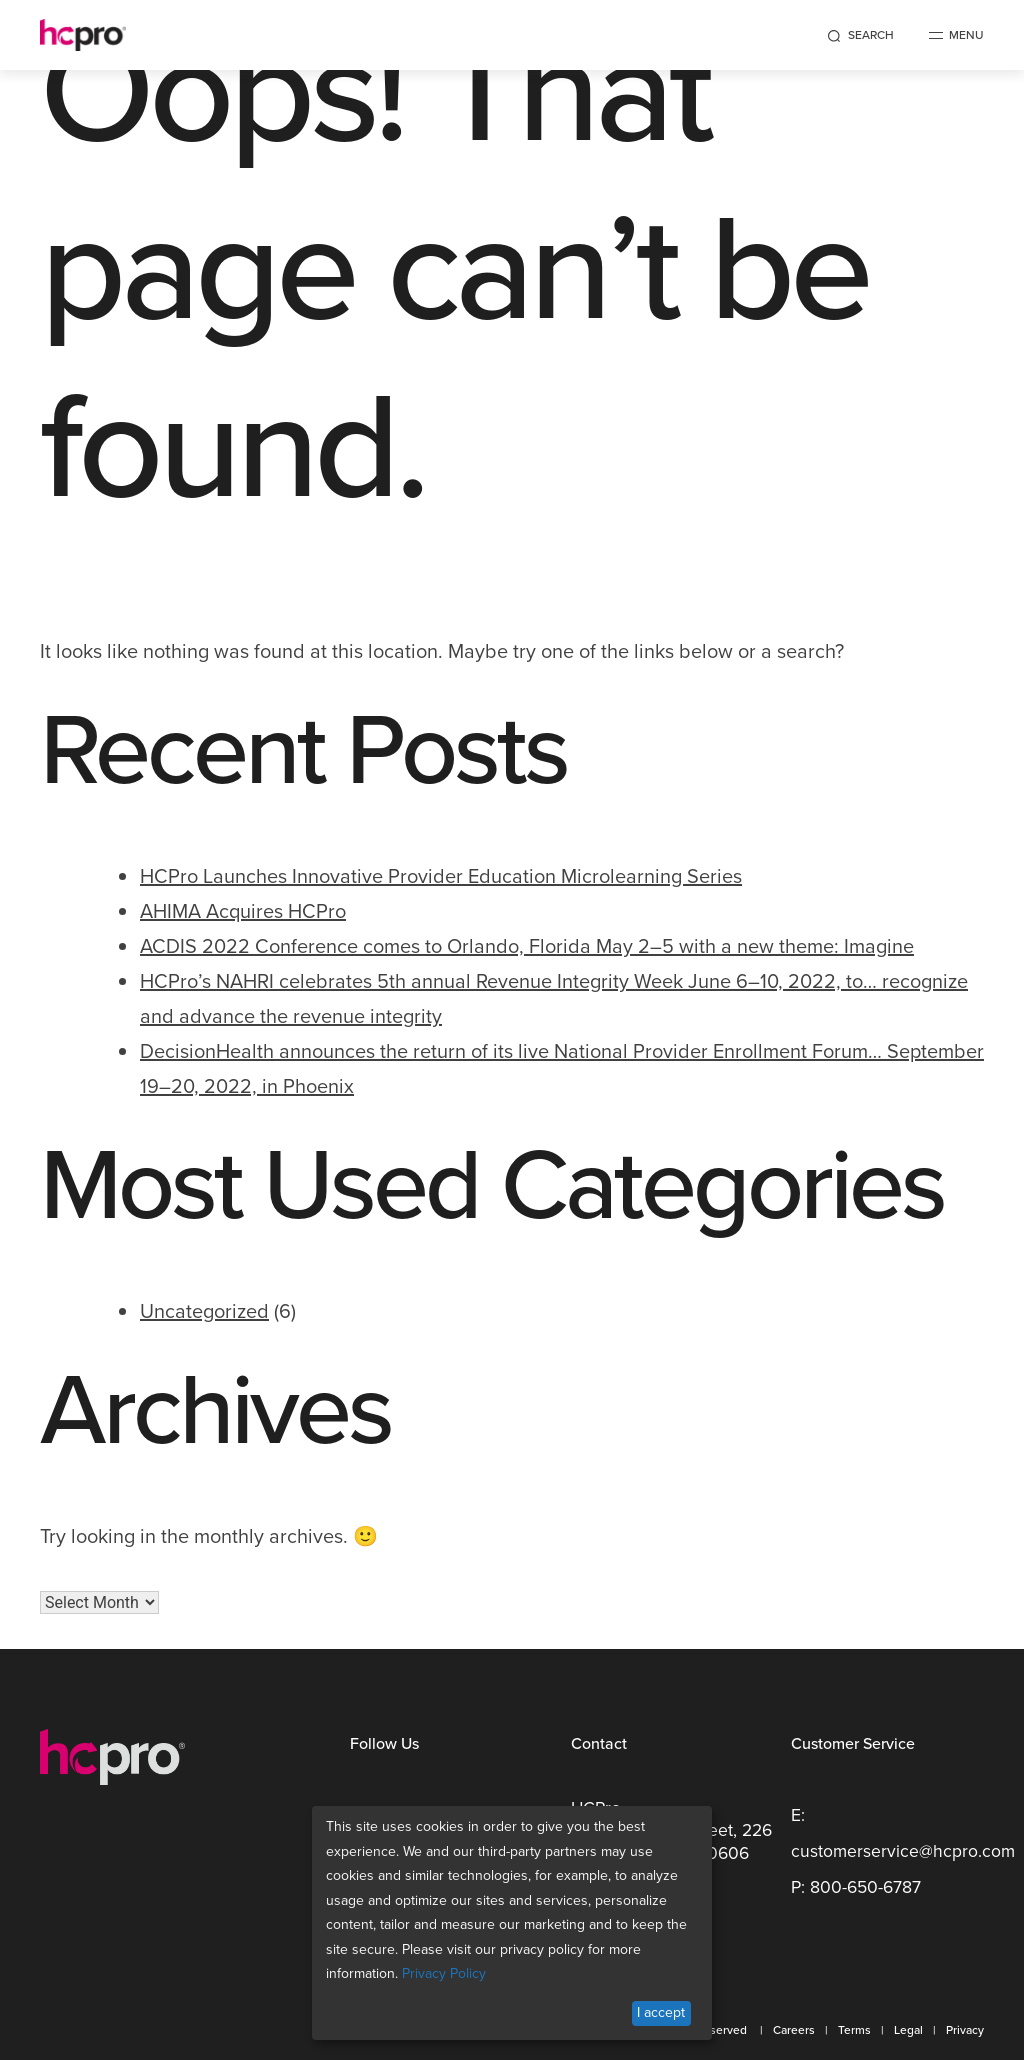 The image size is (1024, 2060). Describe the element at coordinates (965, 2030) in the screenshot. I see `Privacy` at that location.